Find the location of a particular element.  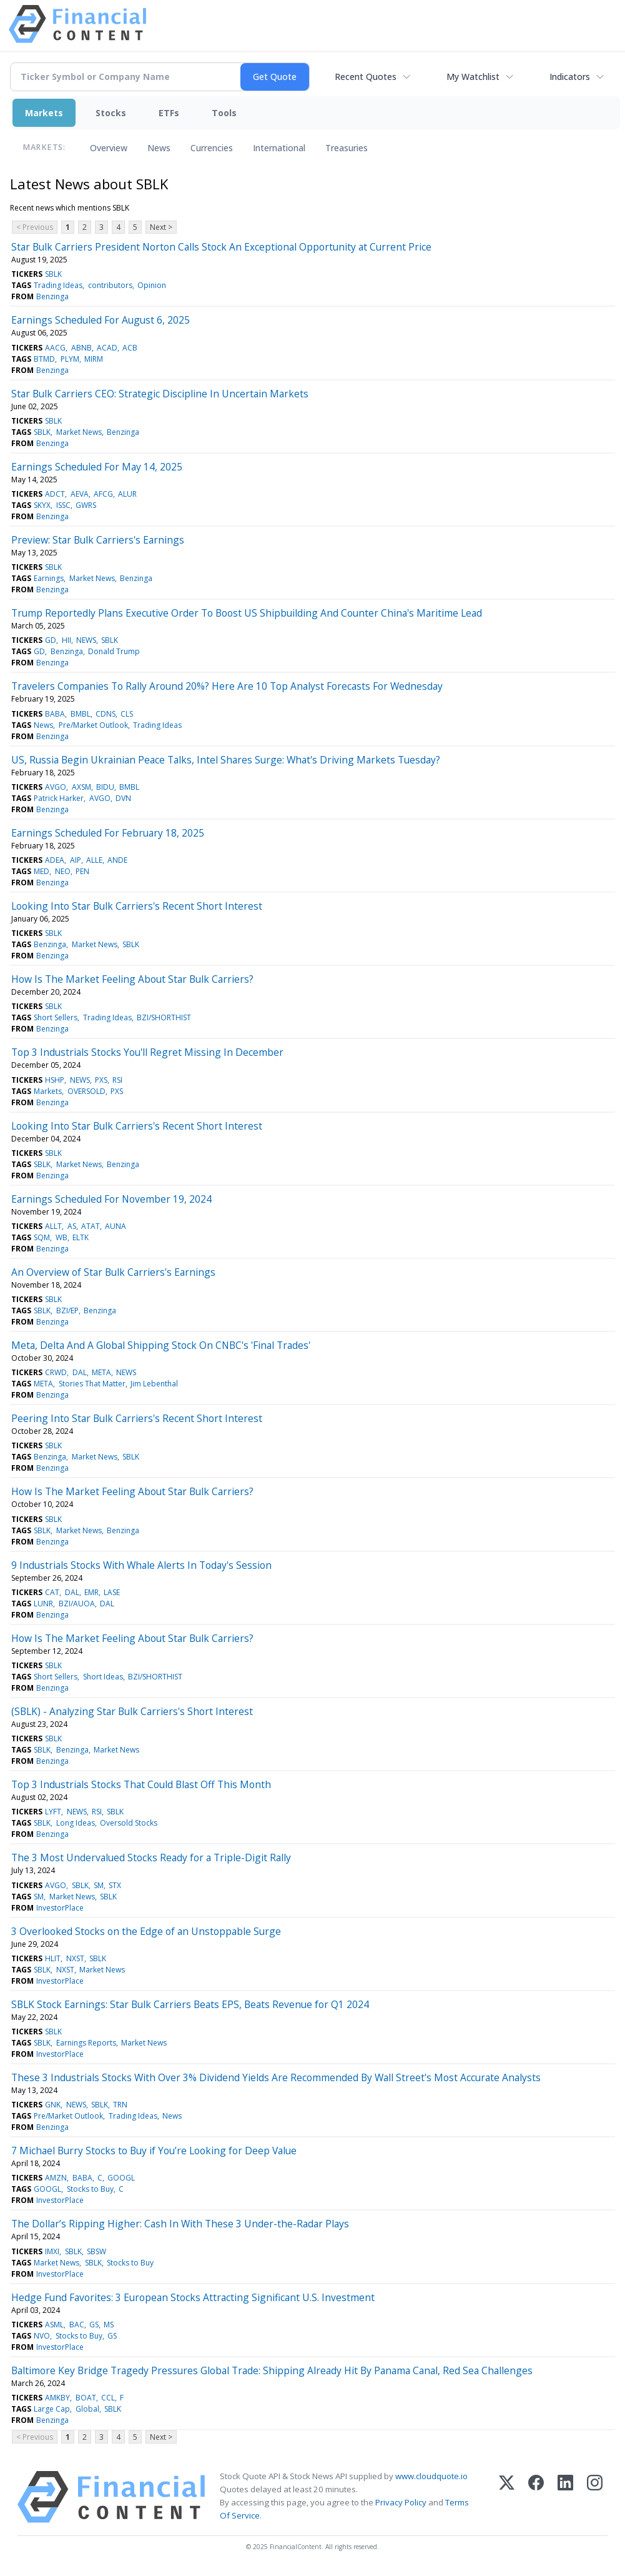

CDNS is located at coordinates (106, 714).